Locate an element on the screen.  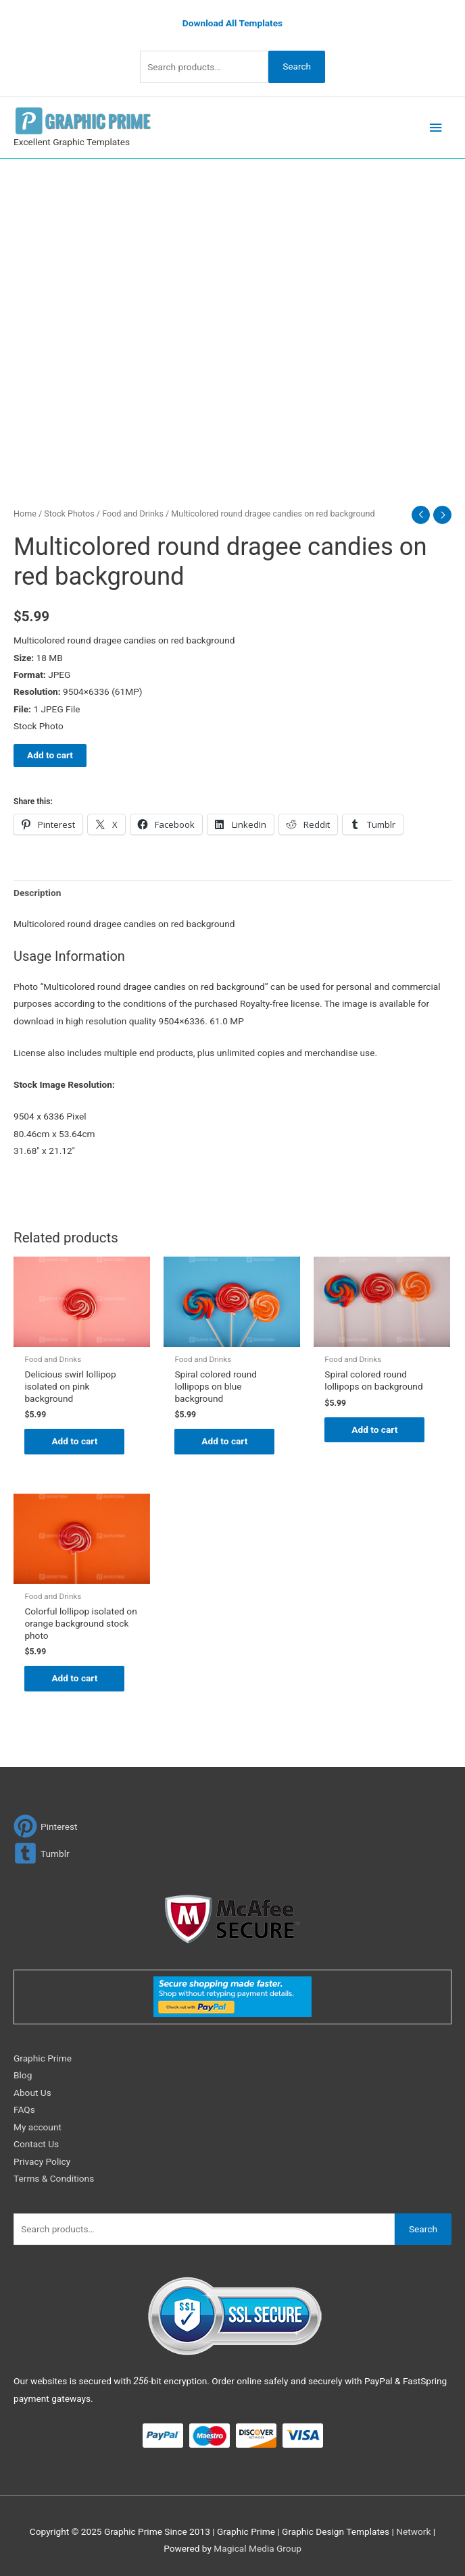
Network is located at coordinates (413, 2531).